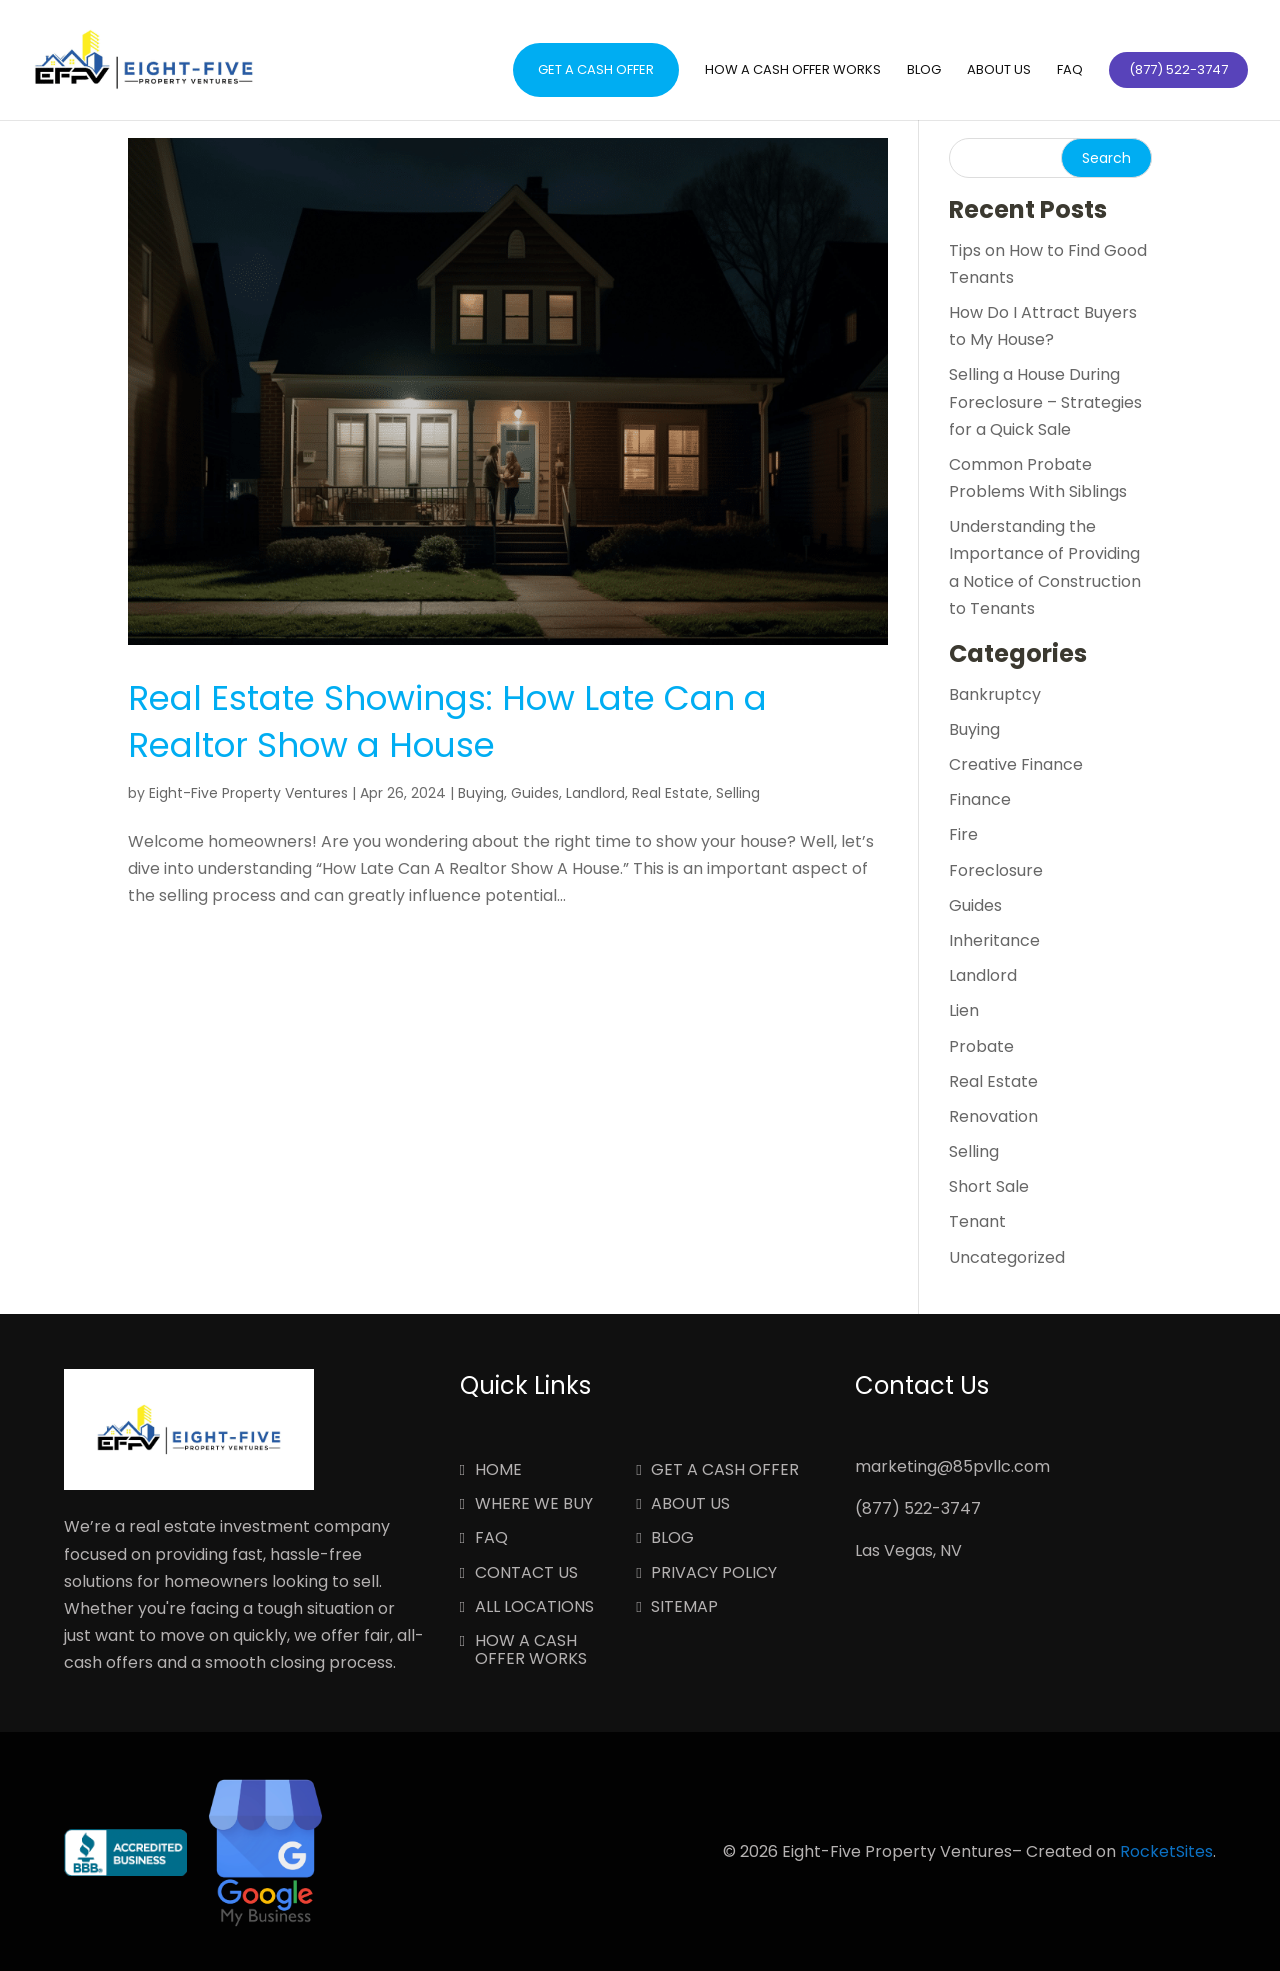  Describe the element at coordinates (498, 1471) in the screenshot. I see `Home` at that location.